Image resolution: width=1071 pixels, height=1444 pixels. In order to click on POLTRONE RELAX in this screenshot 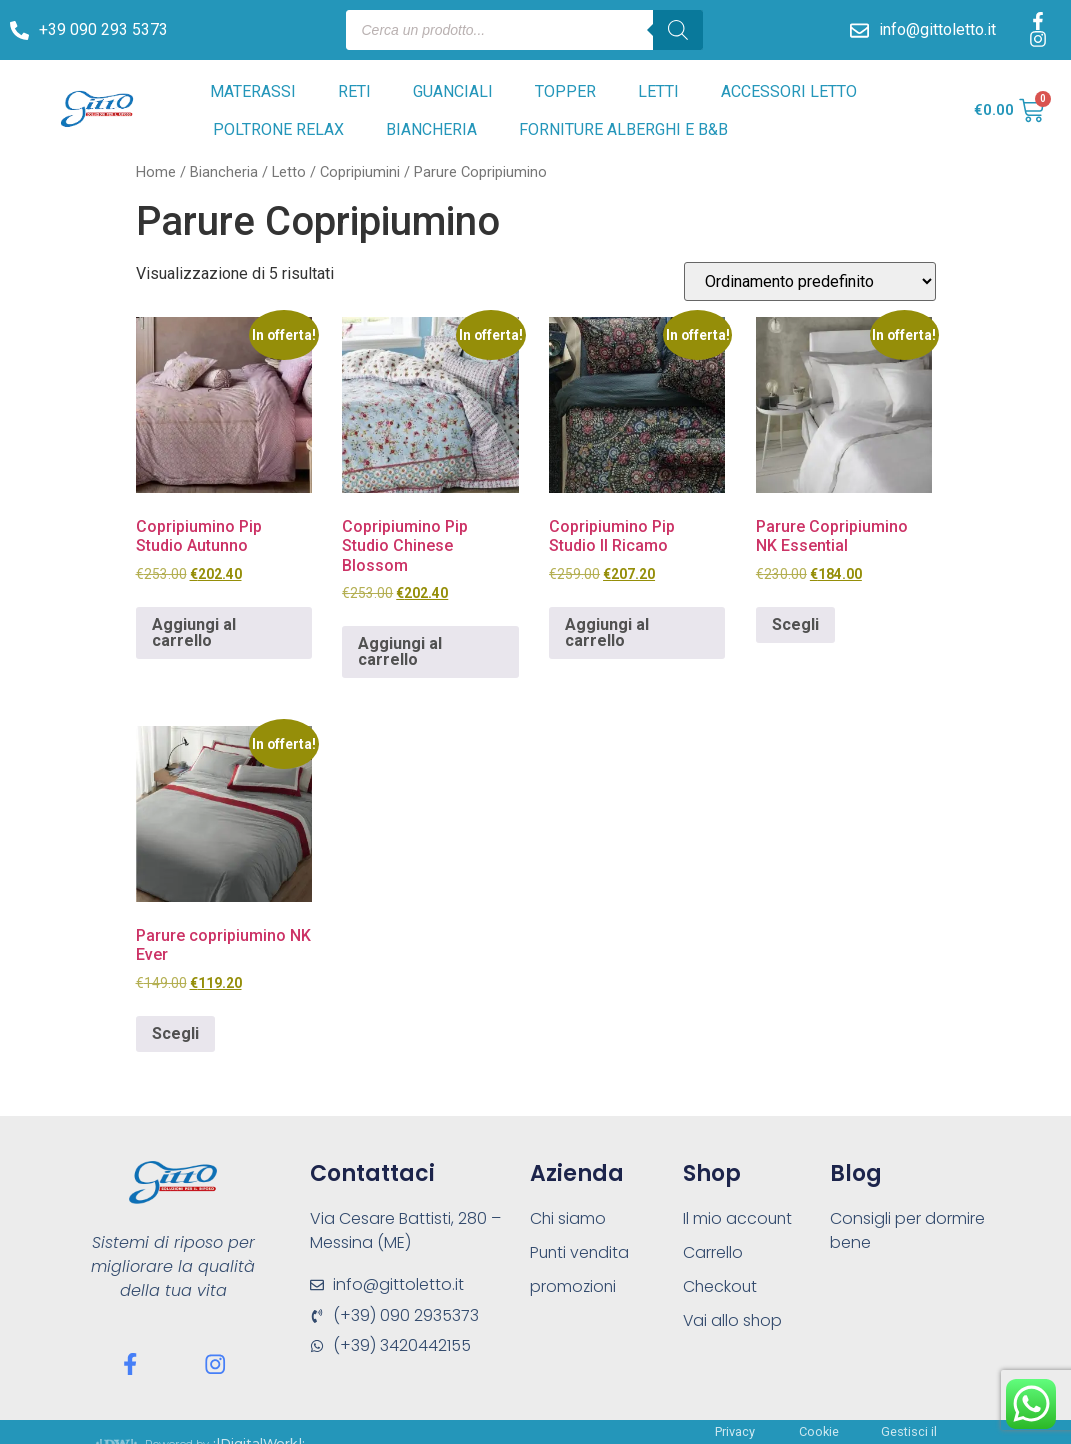, I will do `click(278, 129)`.